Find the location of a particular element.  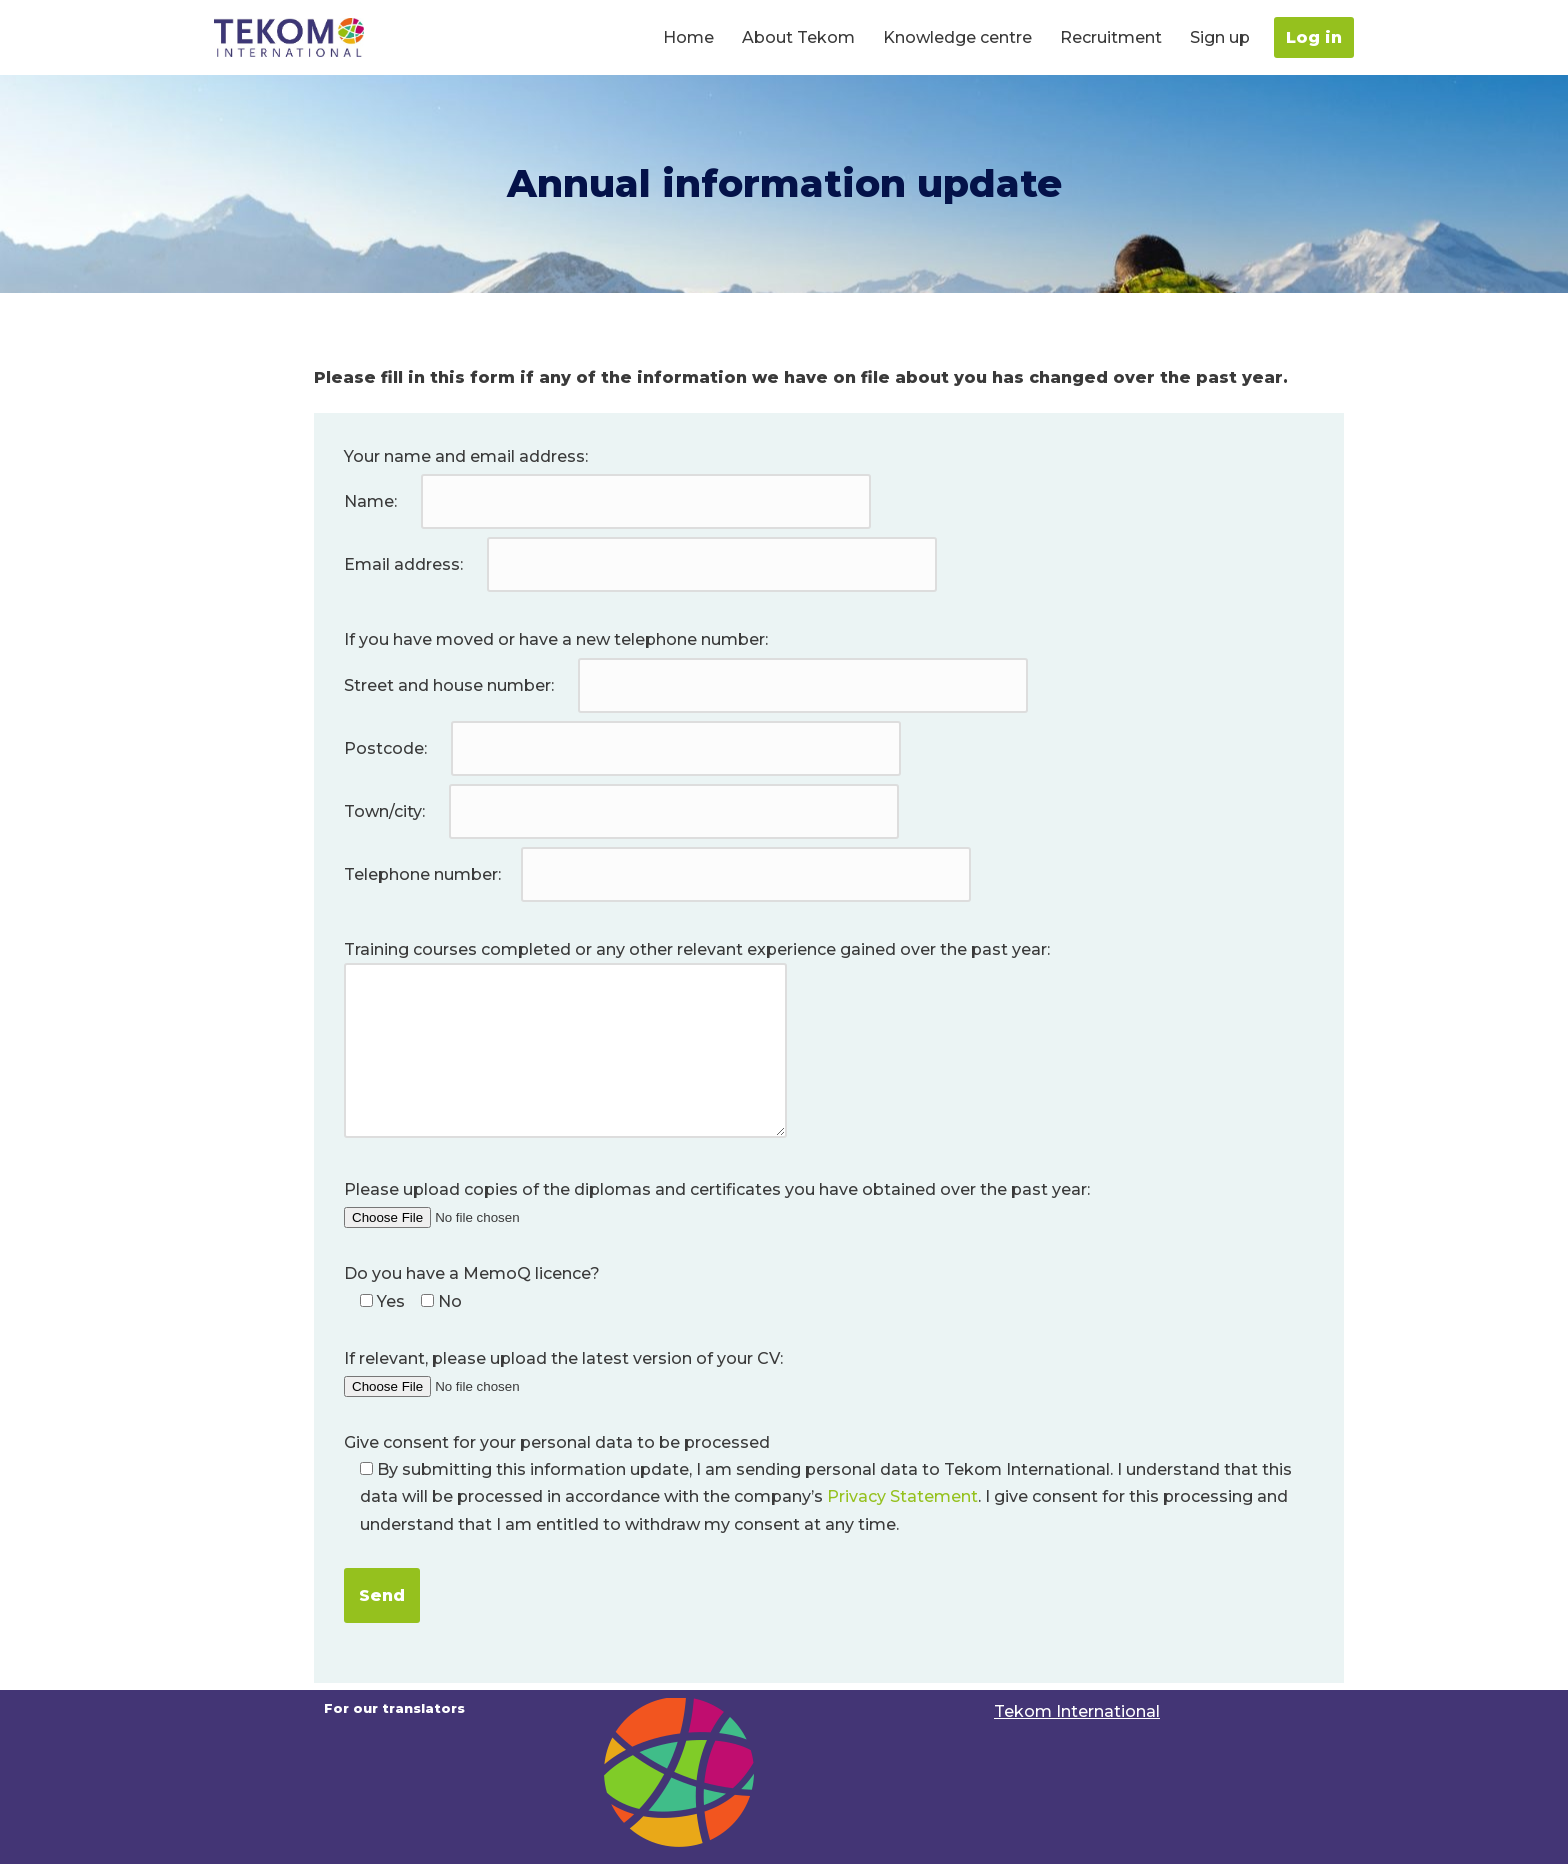

About Tekom is located at coordinates (798, 37).